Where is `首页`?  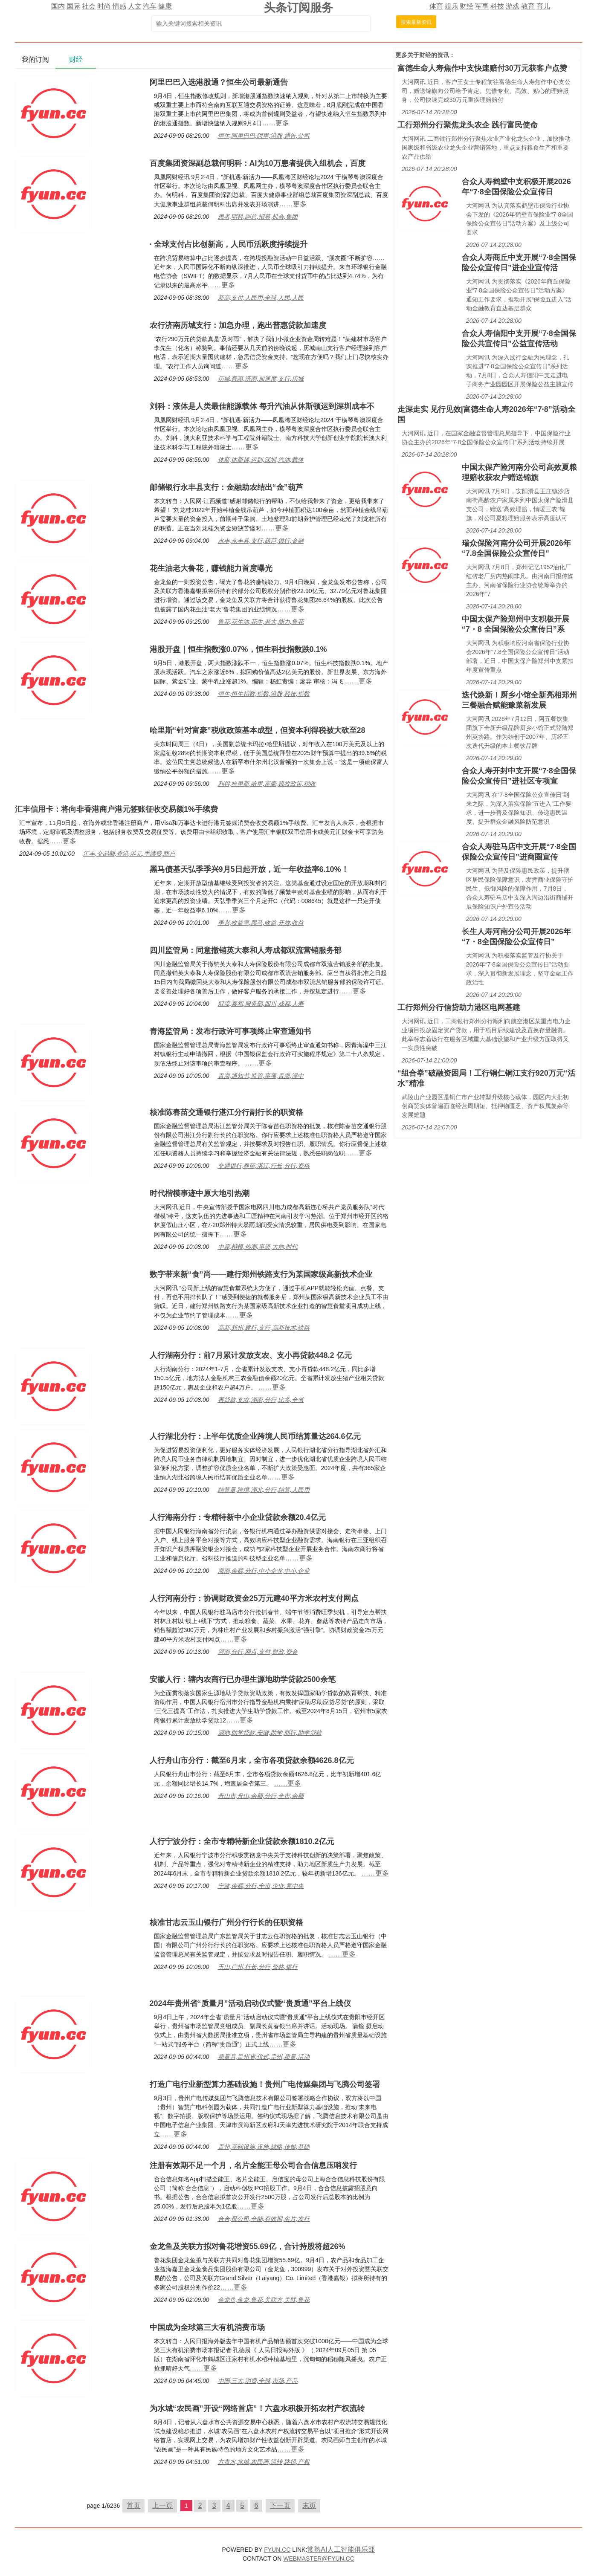
首页 is located at coordinates (133, 2505).